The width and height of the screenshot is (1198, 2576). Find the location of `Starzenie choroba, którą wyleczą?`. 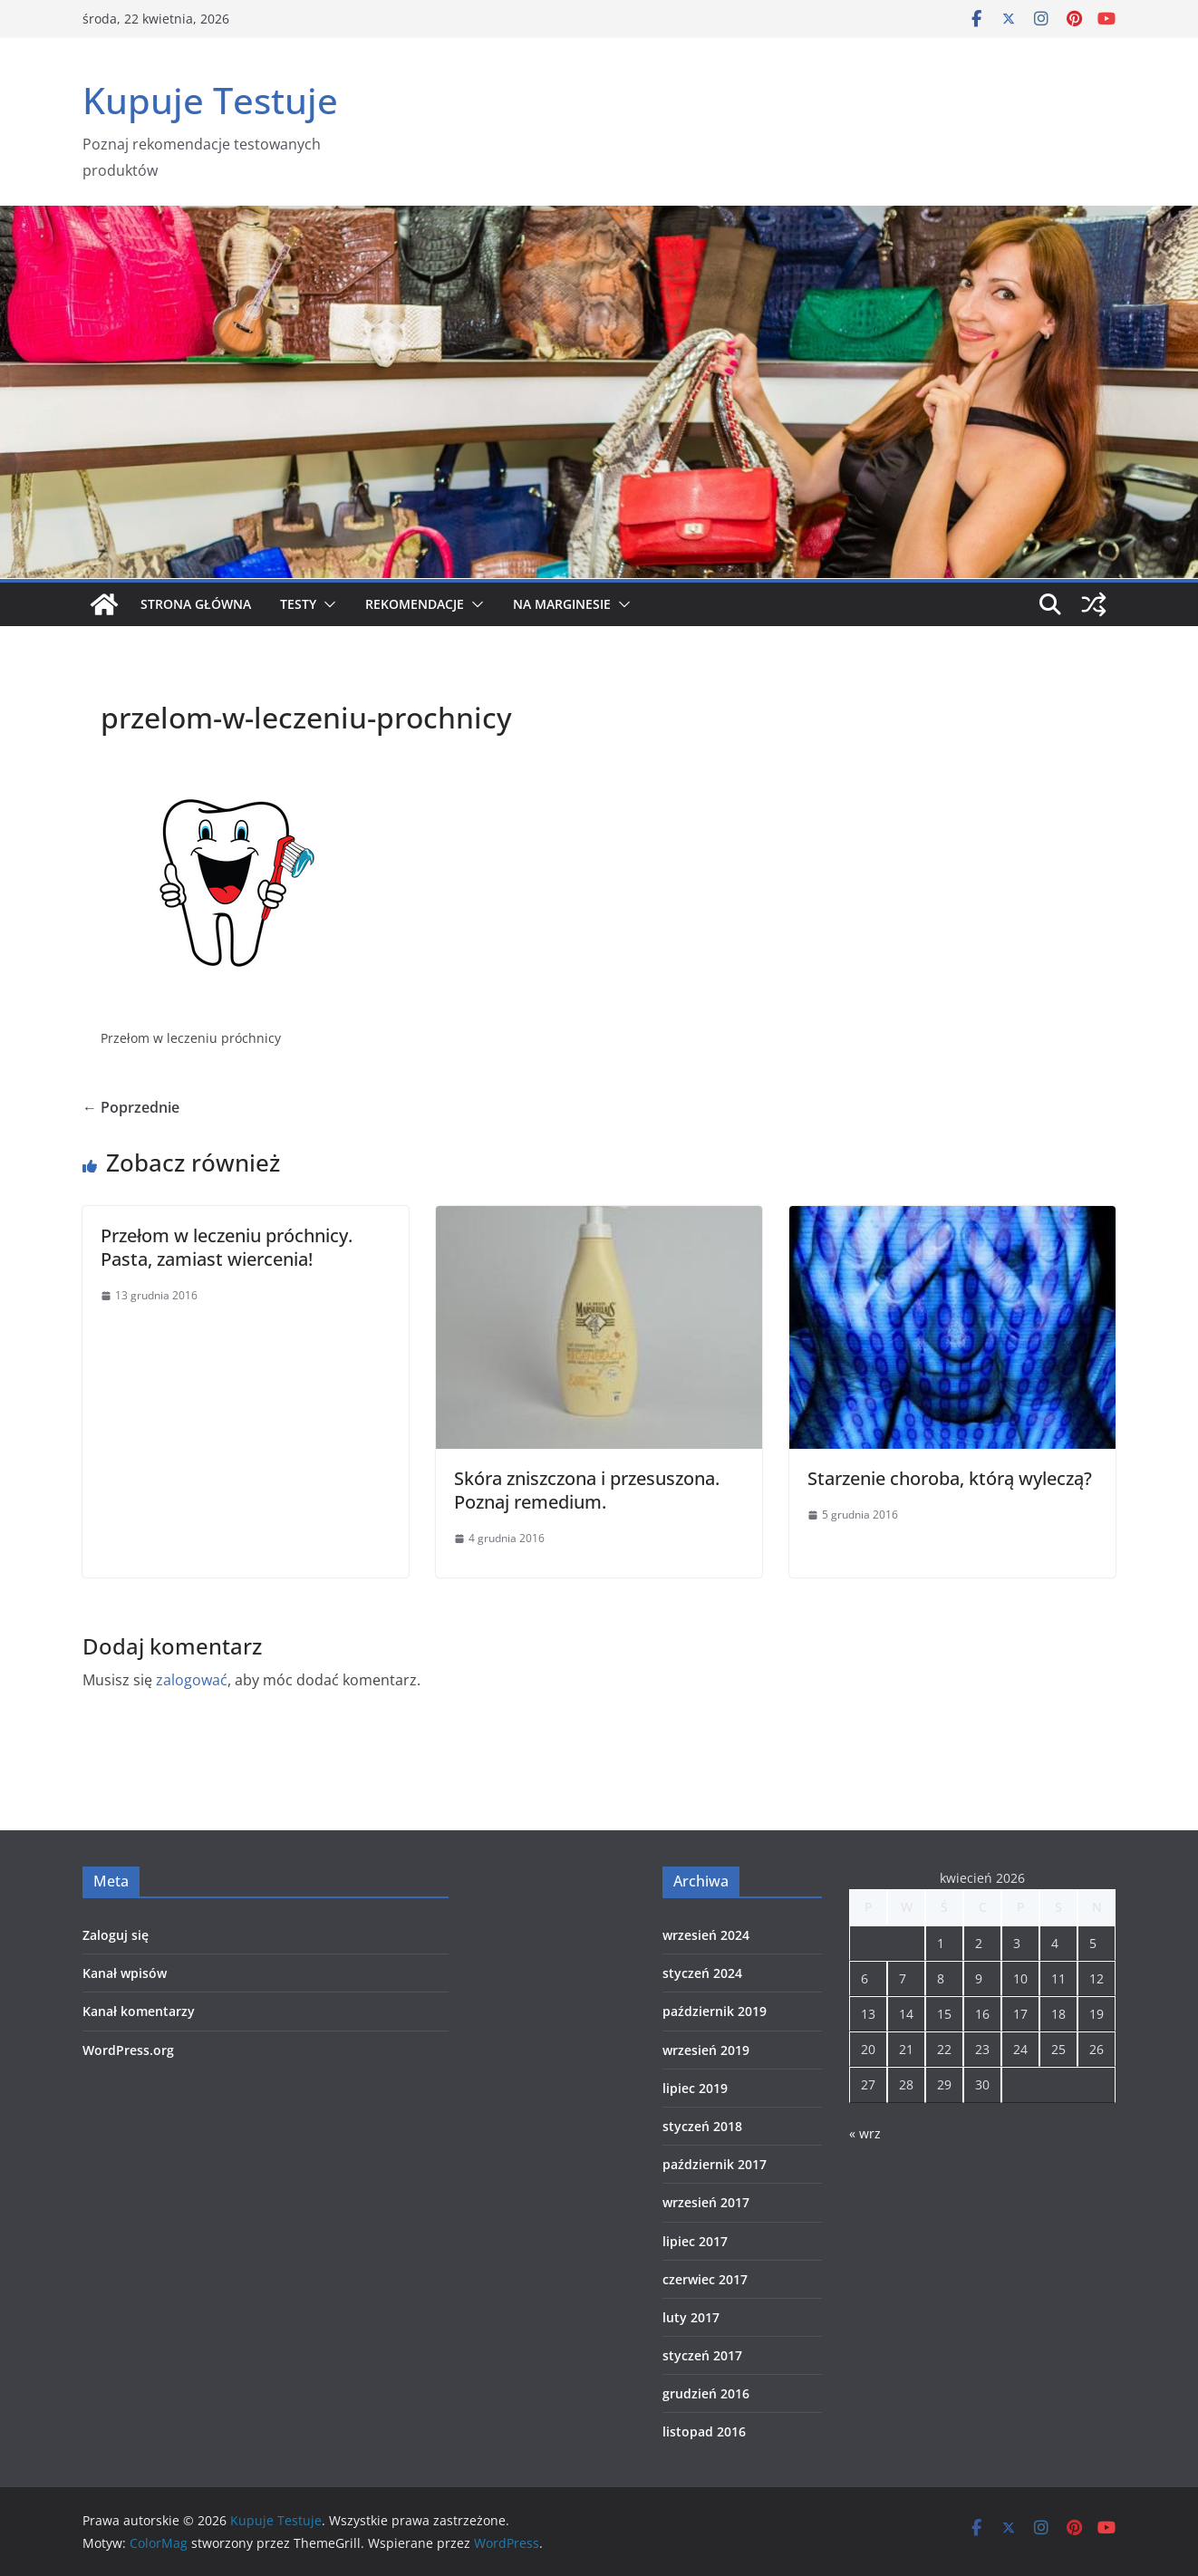

Starzenie choroba, którą wyleczą? is located at coordinates (949, 1478).